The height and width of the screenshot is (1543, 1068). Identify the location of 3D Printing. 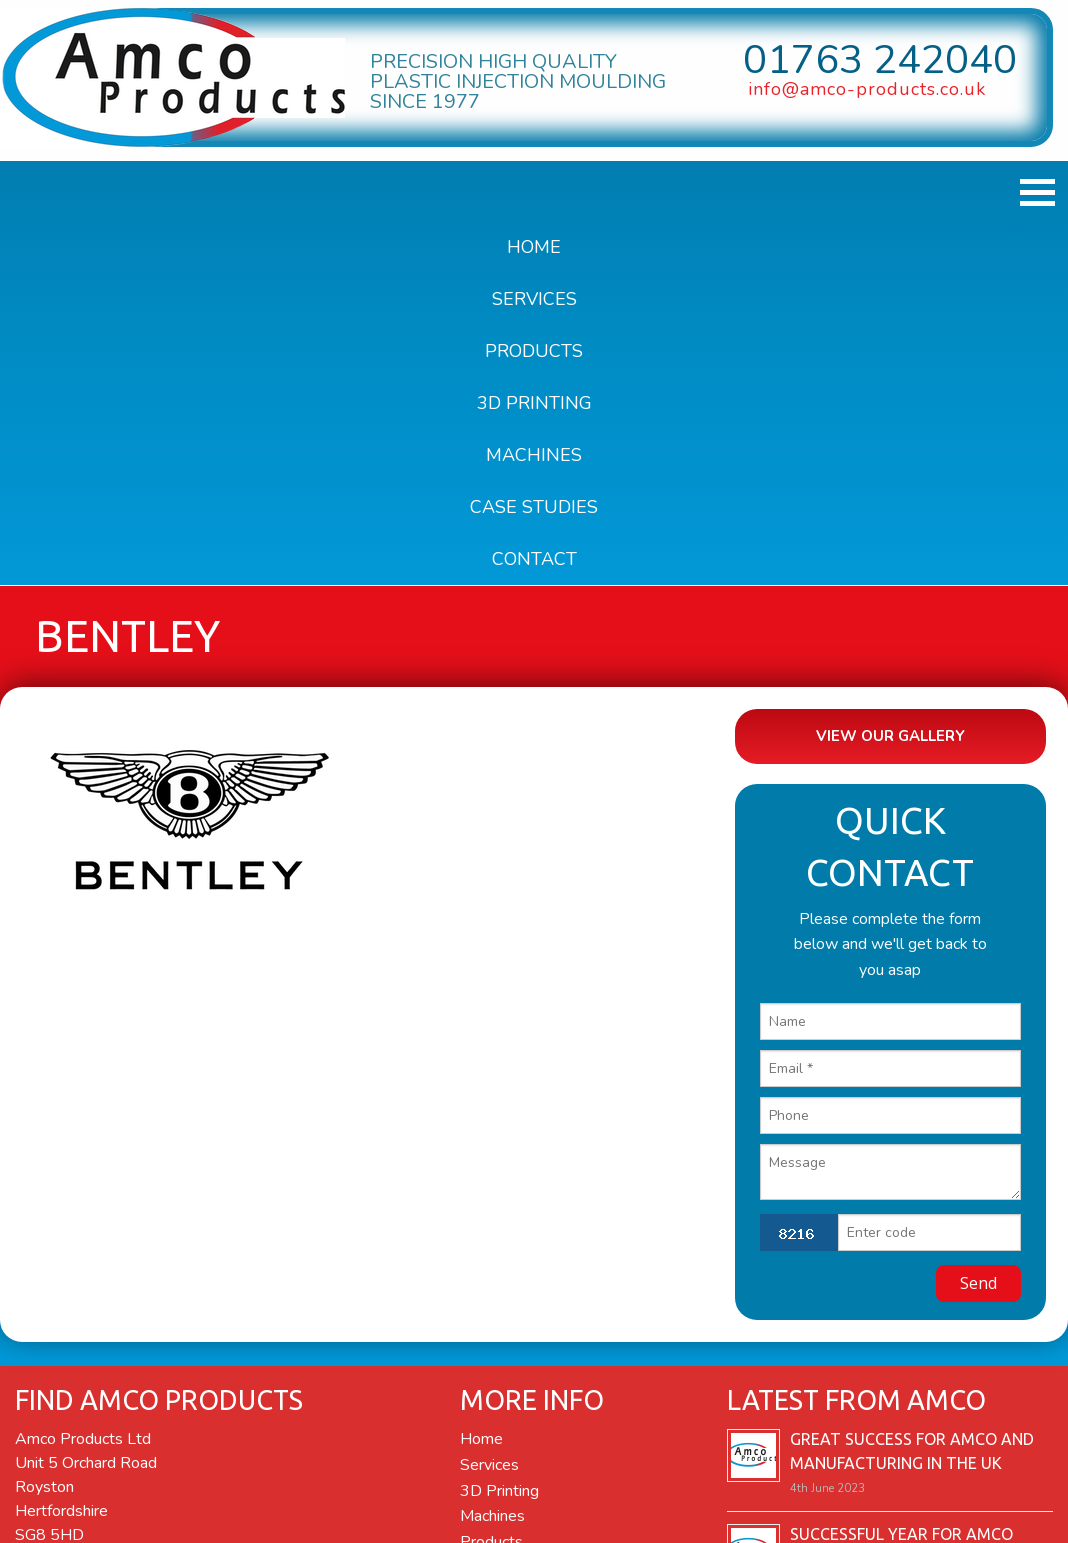
(534, 403).